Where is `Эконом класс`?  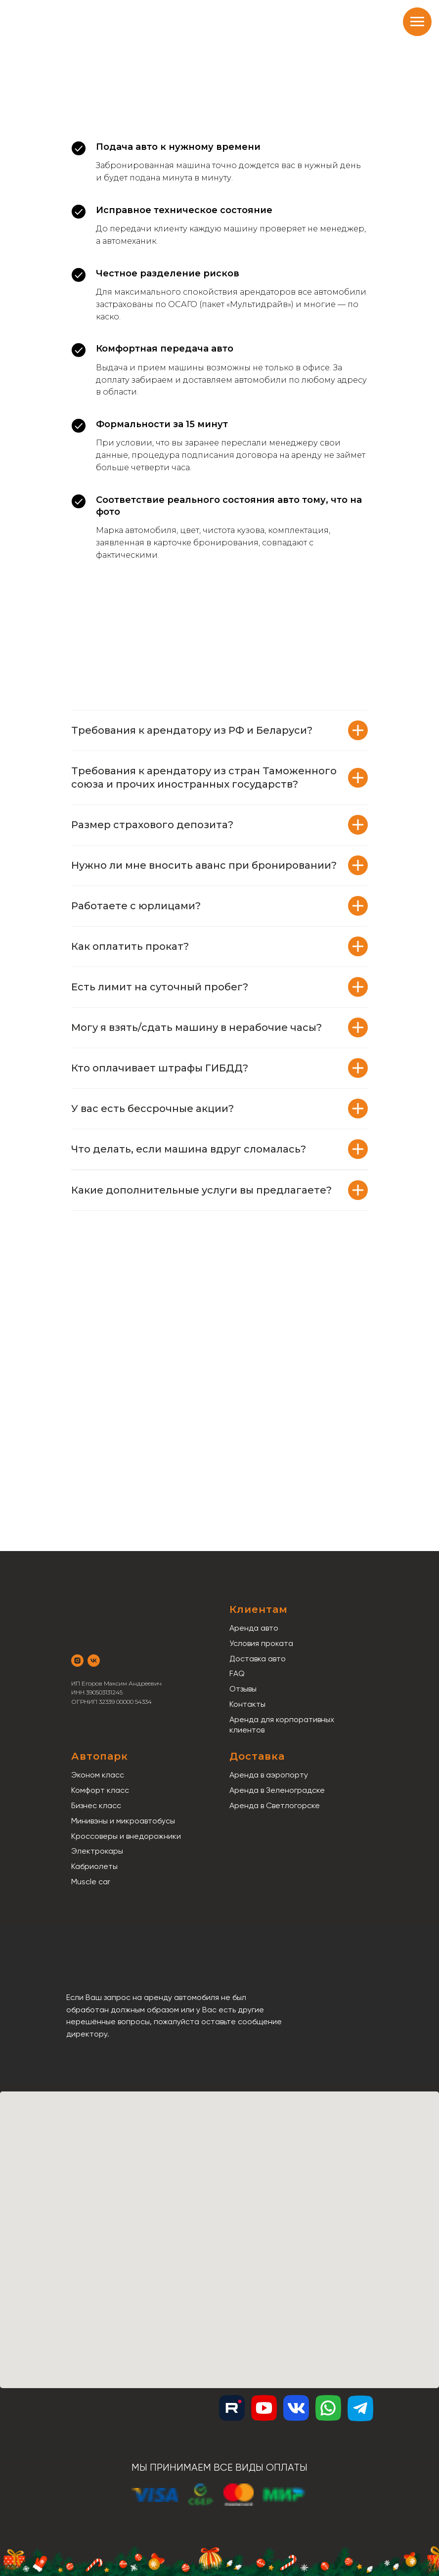
Эконом класс is located at coordinates (97, 1774).